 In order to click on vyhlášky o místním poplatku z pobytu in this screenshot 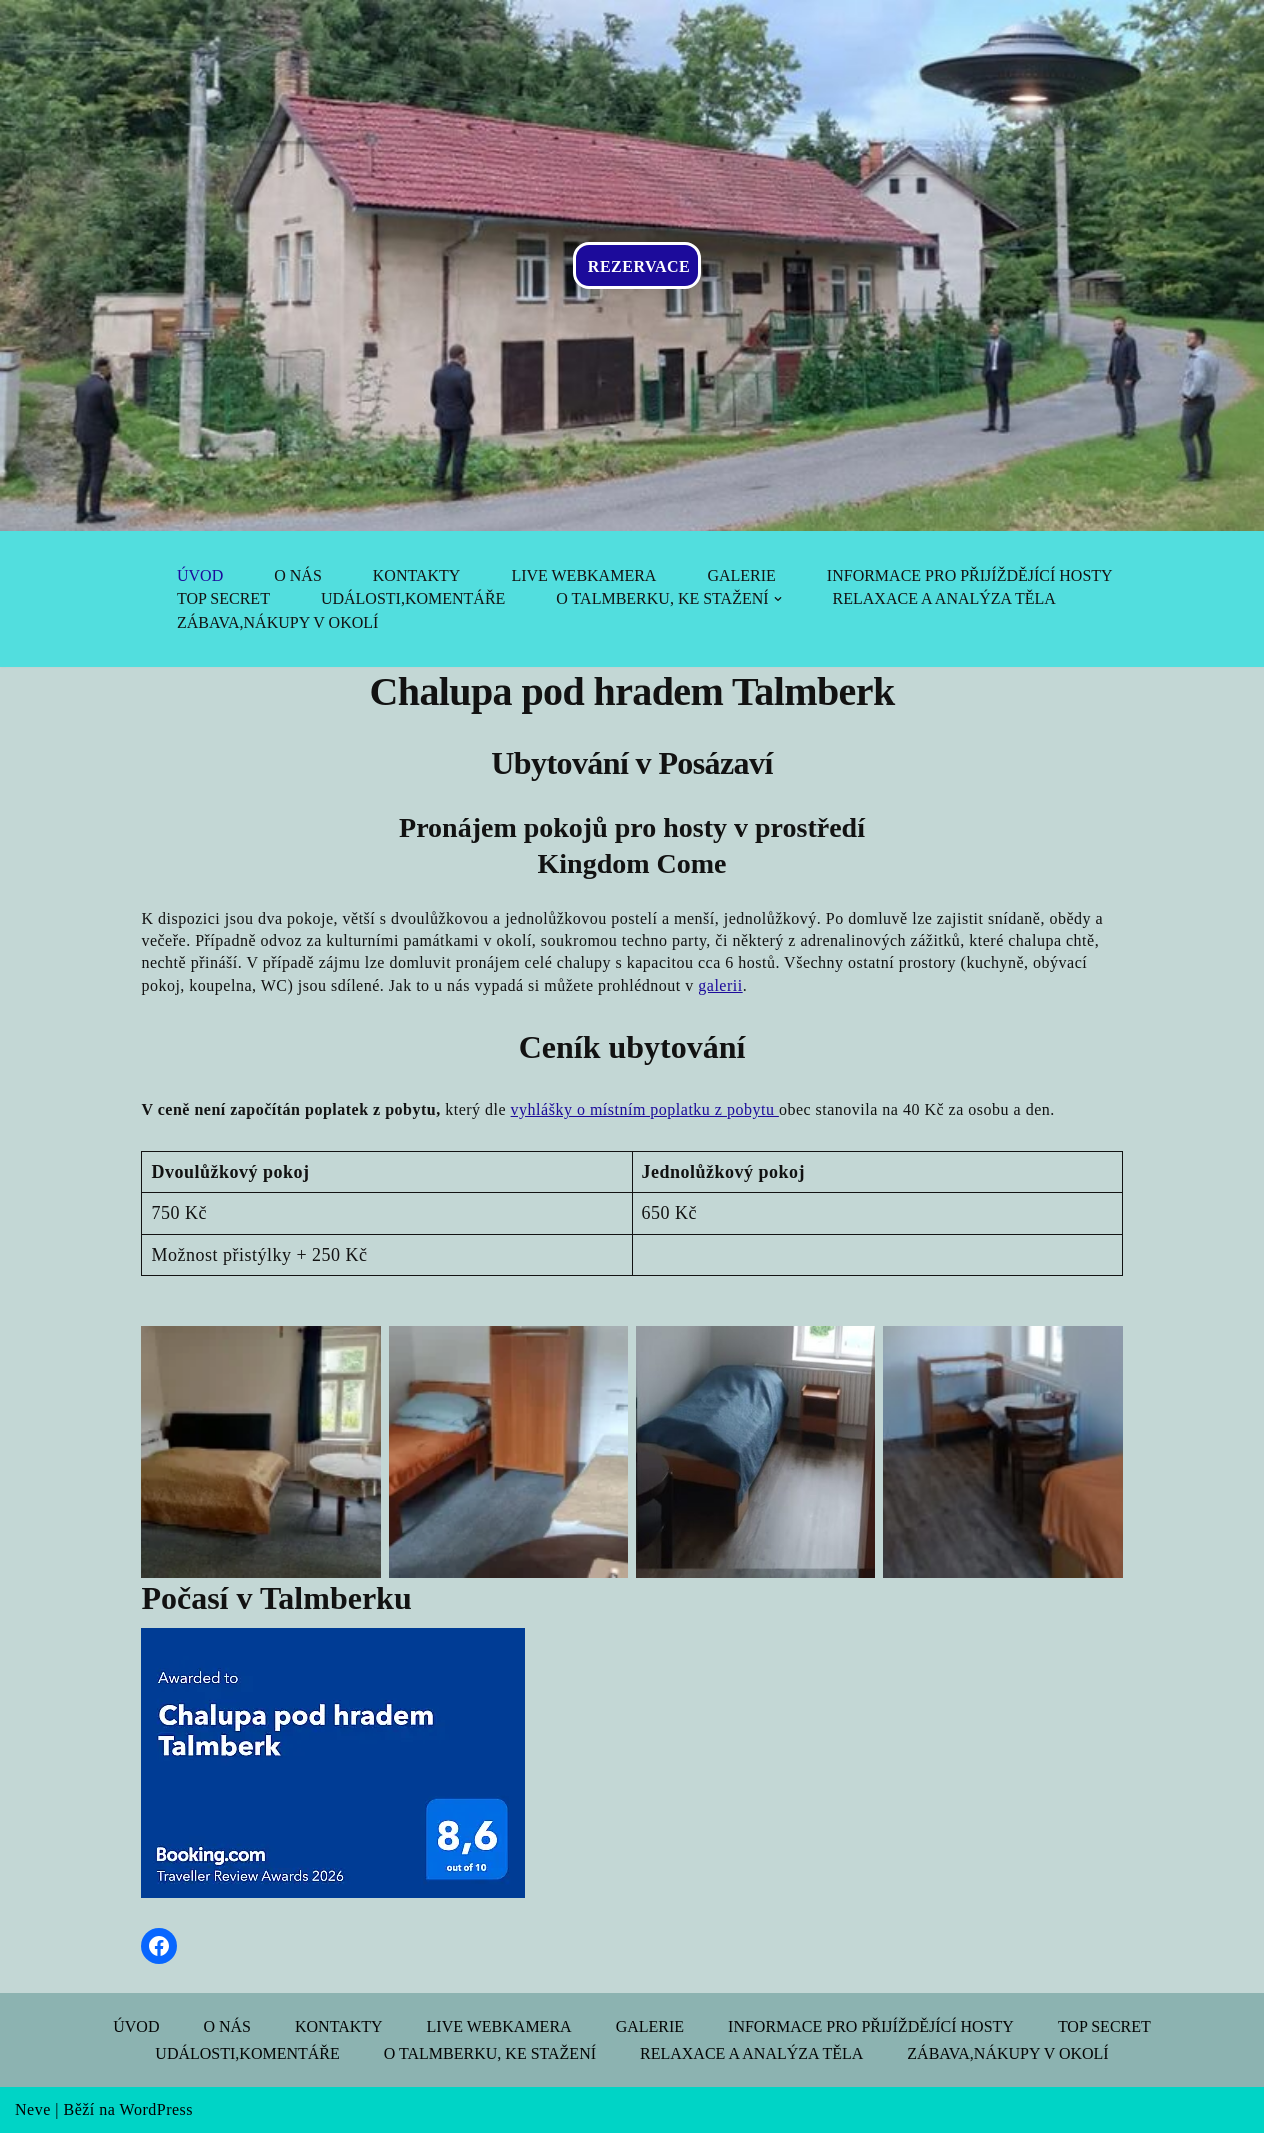, I will do `click(645, 1109)`.